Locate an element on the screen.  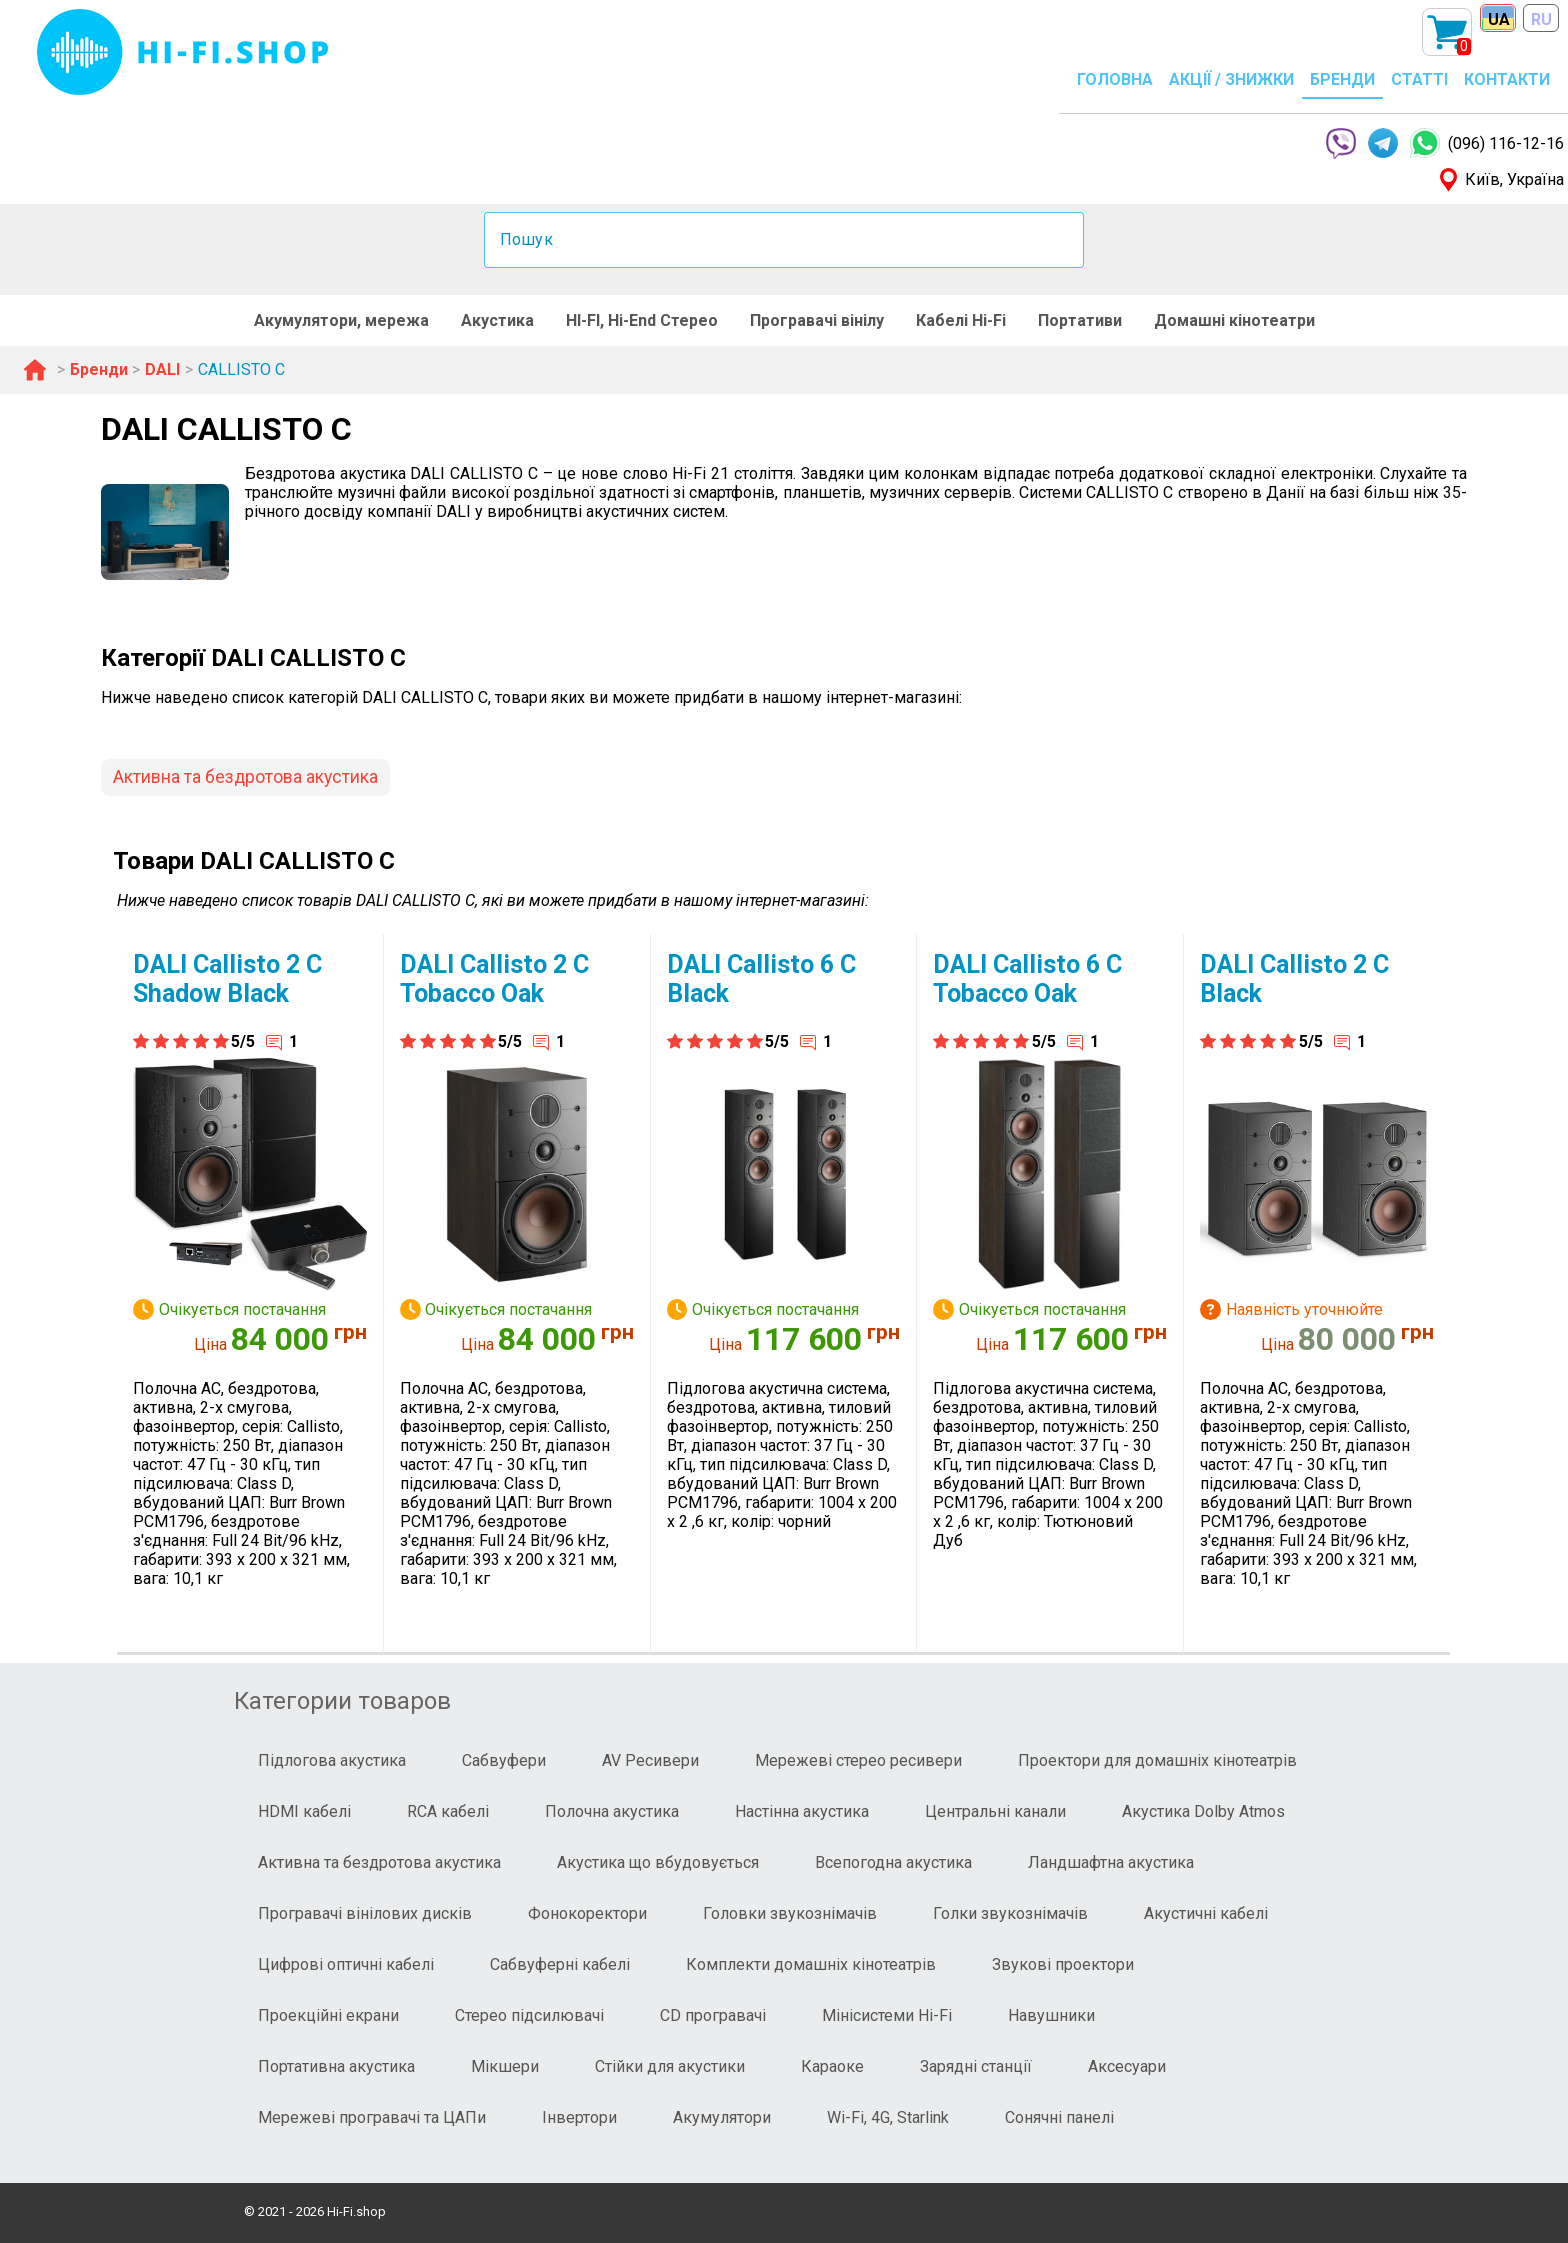
ГОЛОВНА is located at coordinates (1115, 79).